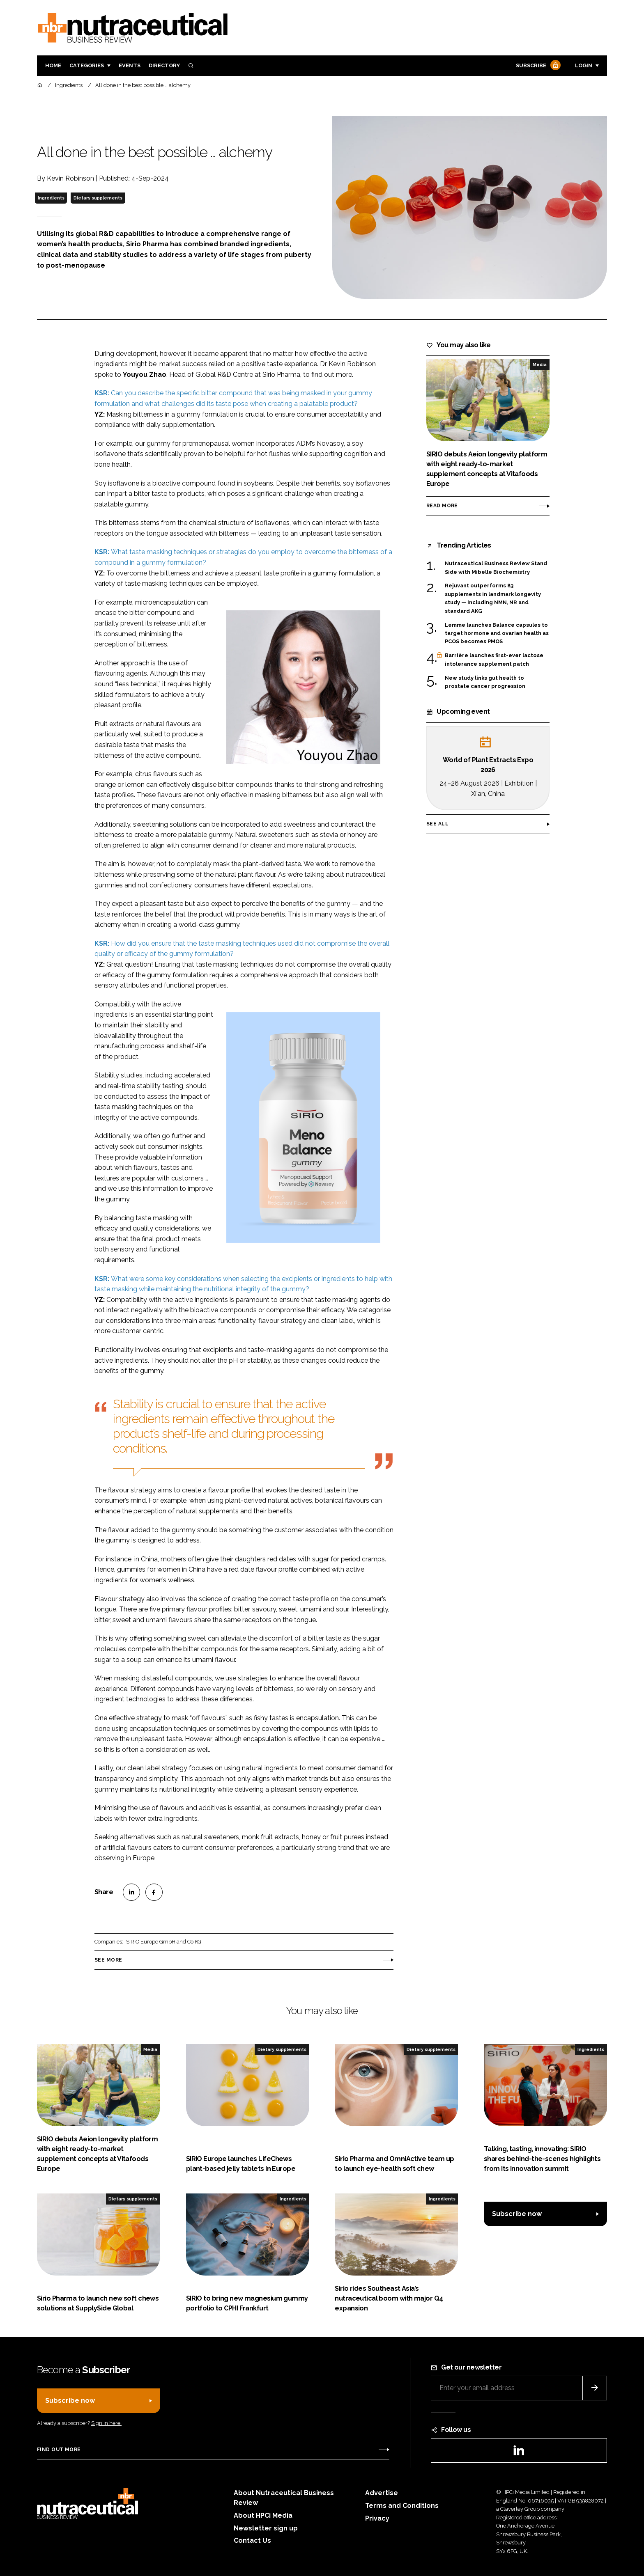 Image resolution: width=644 pixels, height=2576 pixels. Describe the element at coordinates (517, 2214) in the screenshot. I see `Subscribe now` at that location.